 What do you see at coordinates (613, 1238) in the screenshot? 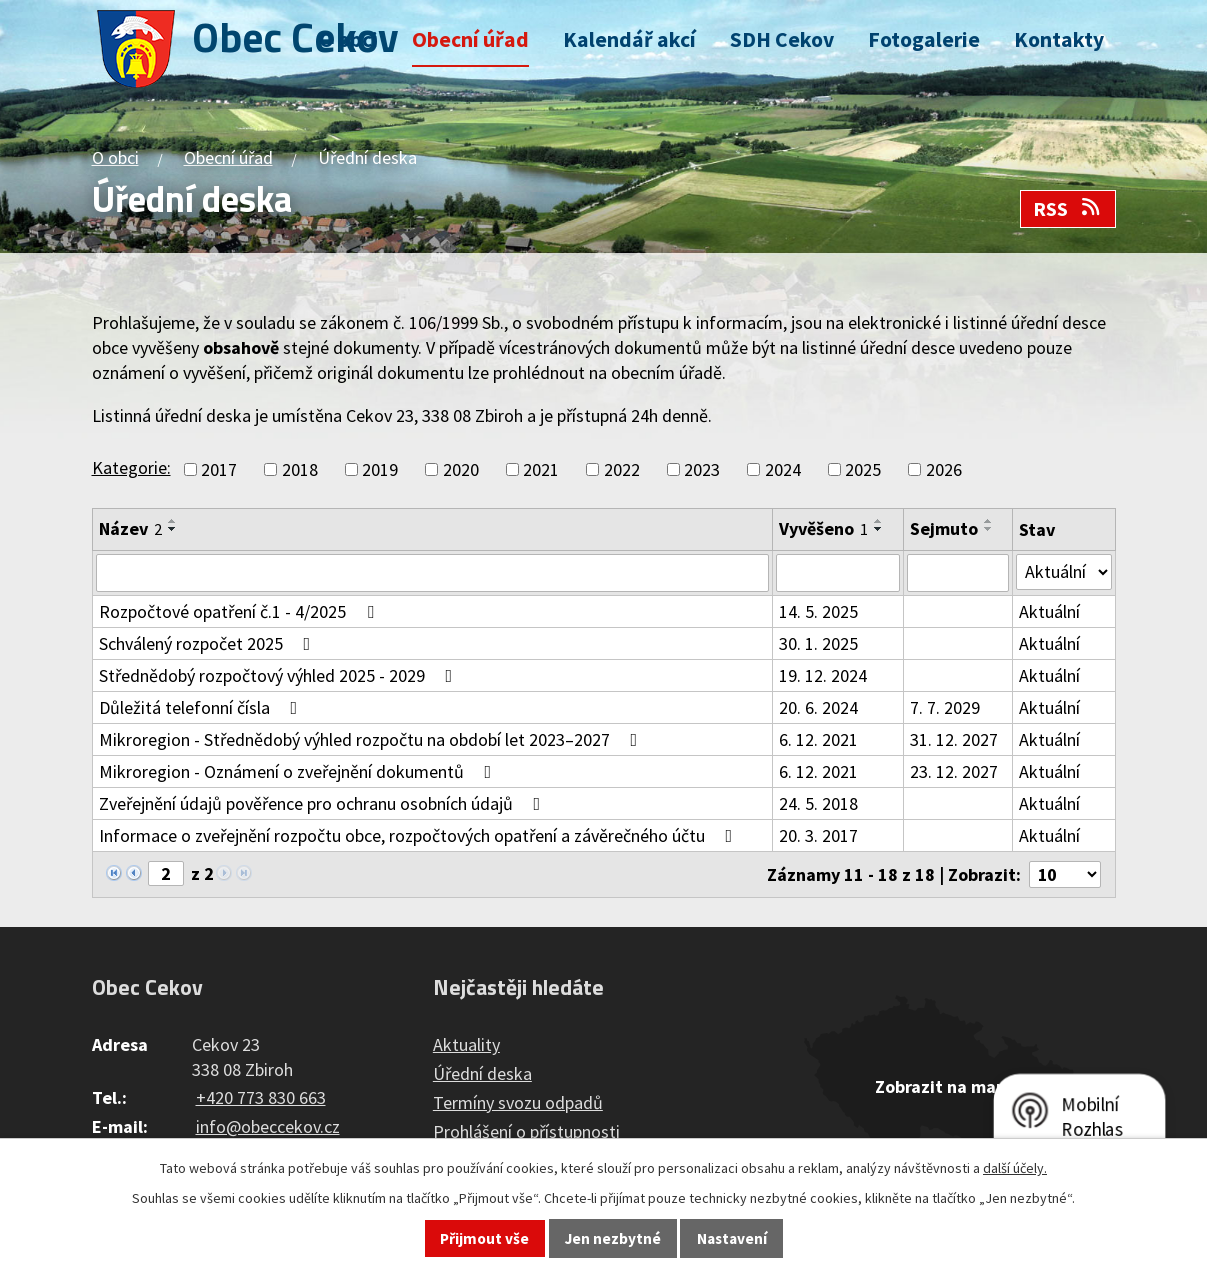
I see `Jen nezbytné` at bounding box center [613, 1238].